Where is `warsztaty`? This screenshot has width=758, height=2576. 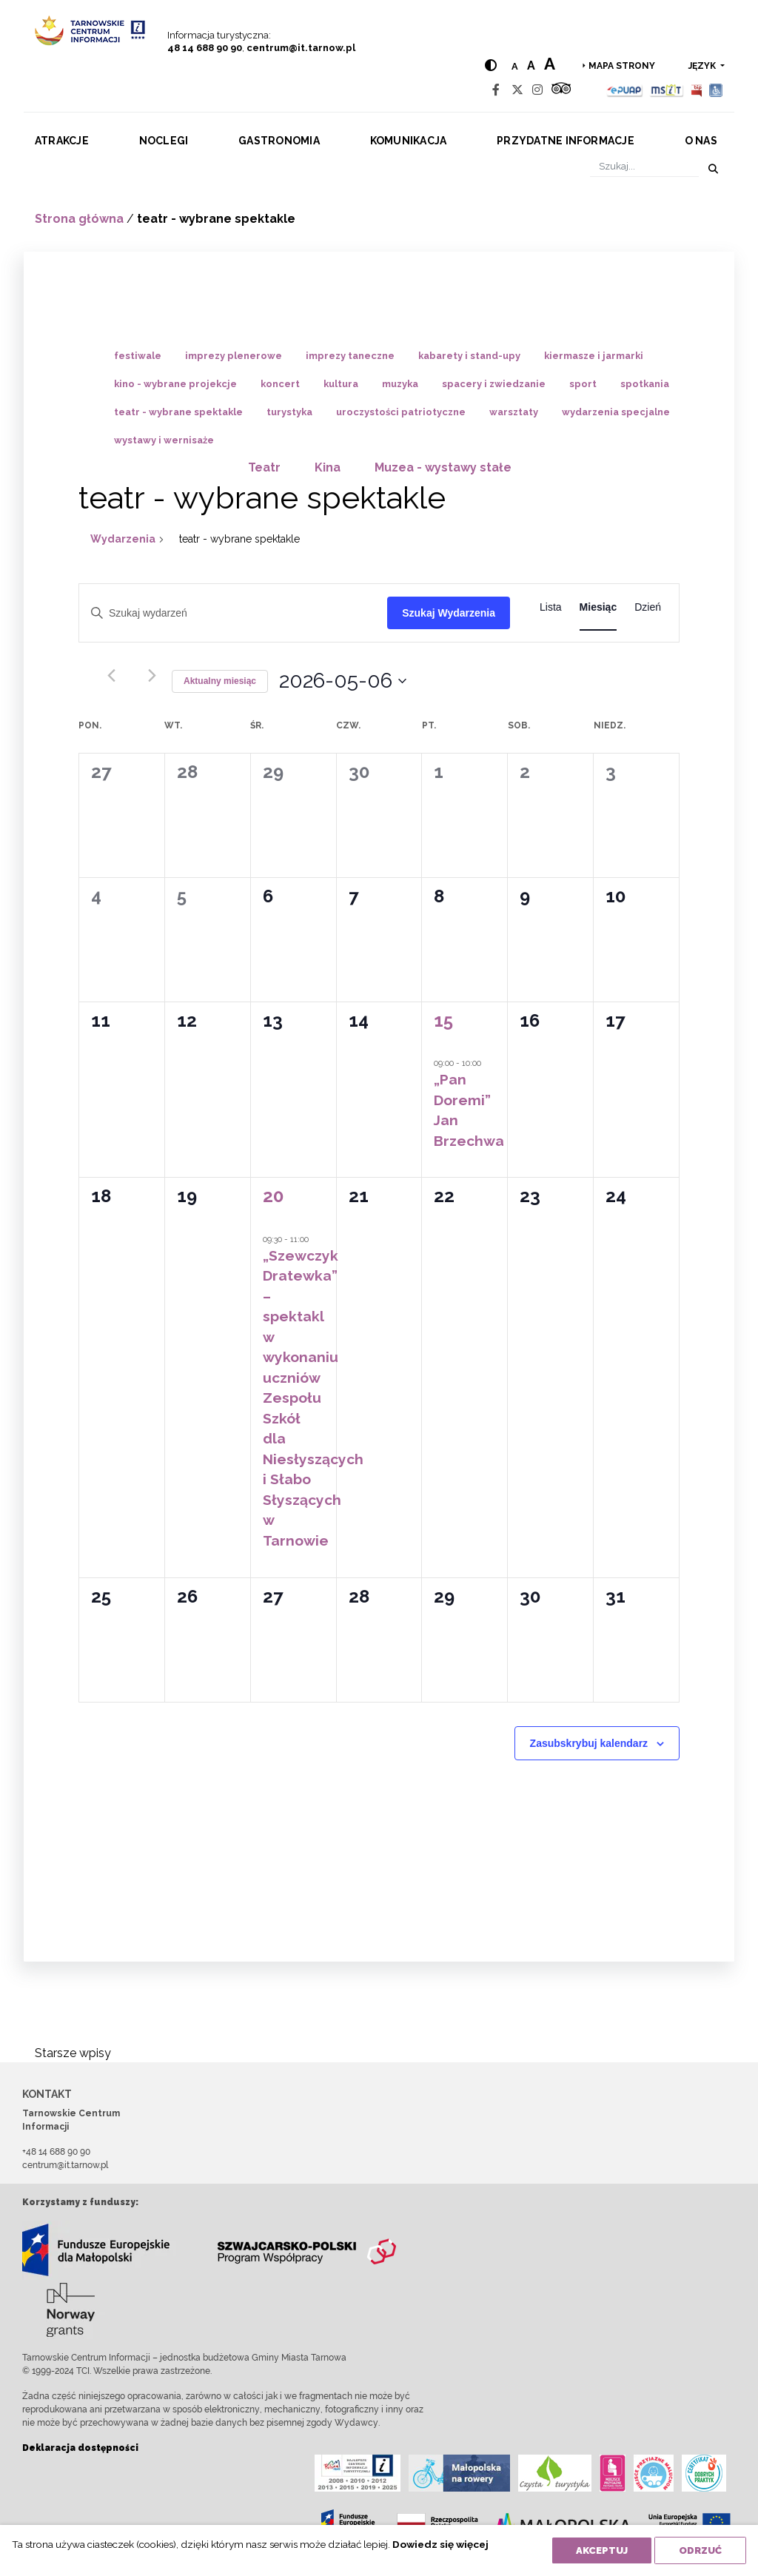 warsztaty is located at coordinates (513, 411).